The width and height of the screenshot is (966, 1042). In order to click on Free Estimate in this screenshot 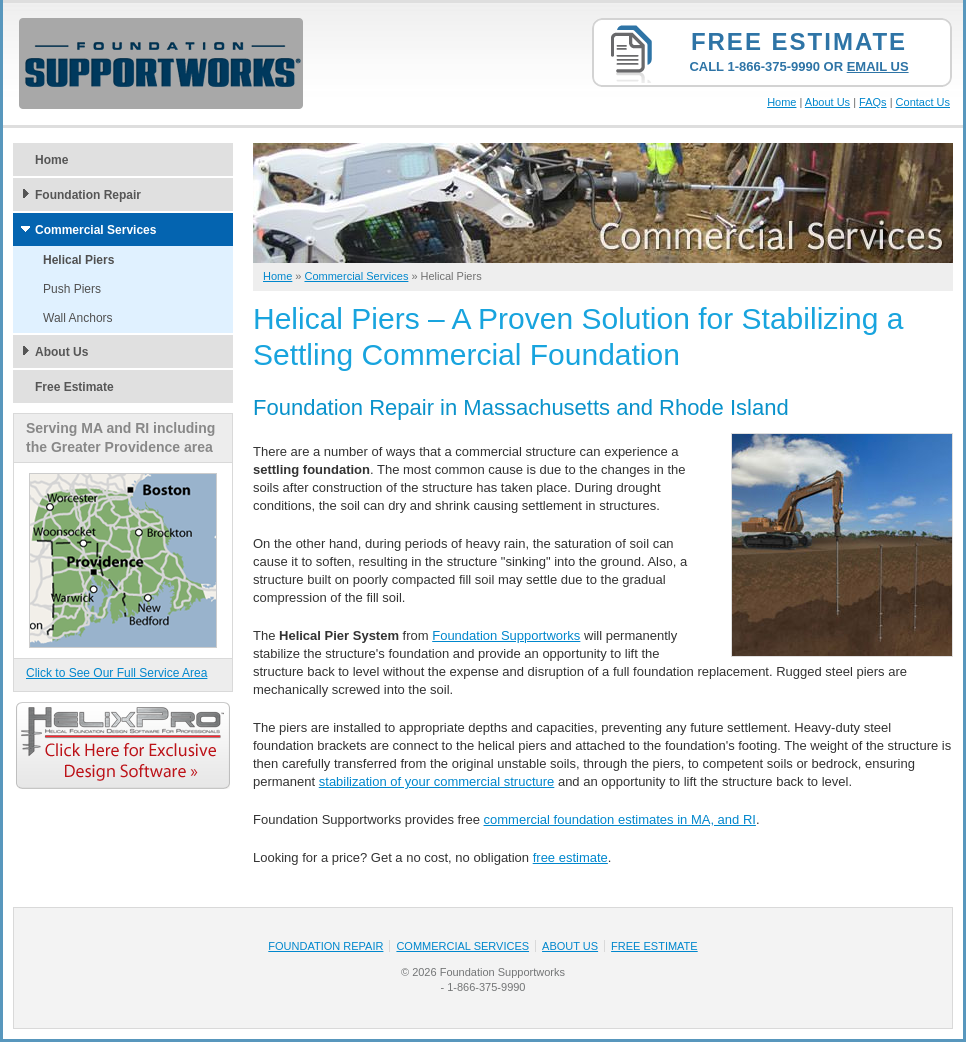, I will do `click(799, 41)`.